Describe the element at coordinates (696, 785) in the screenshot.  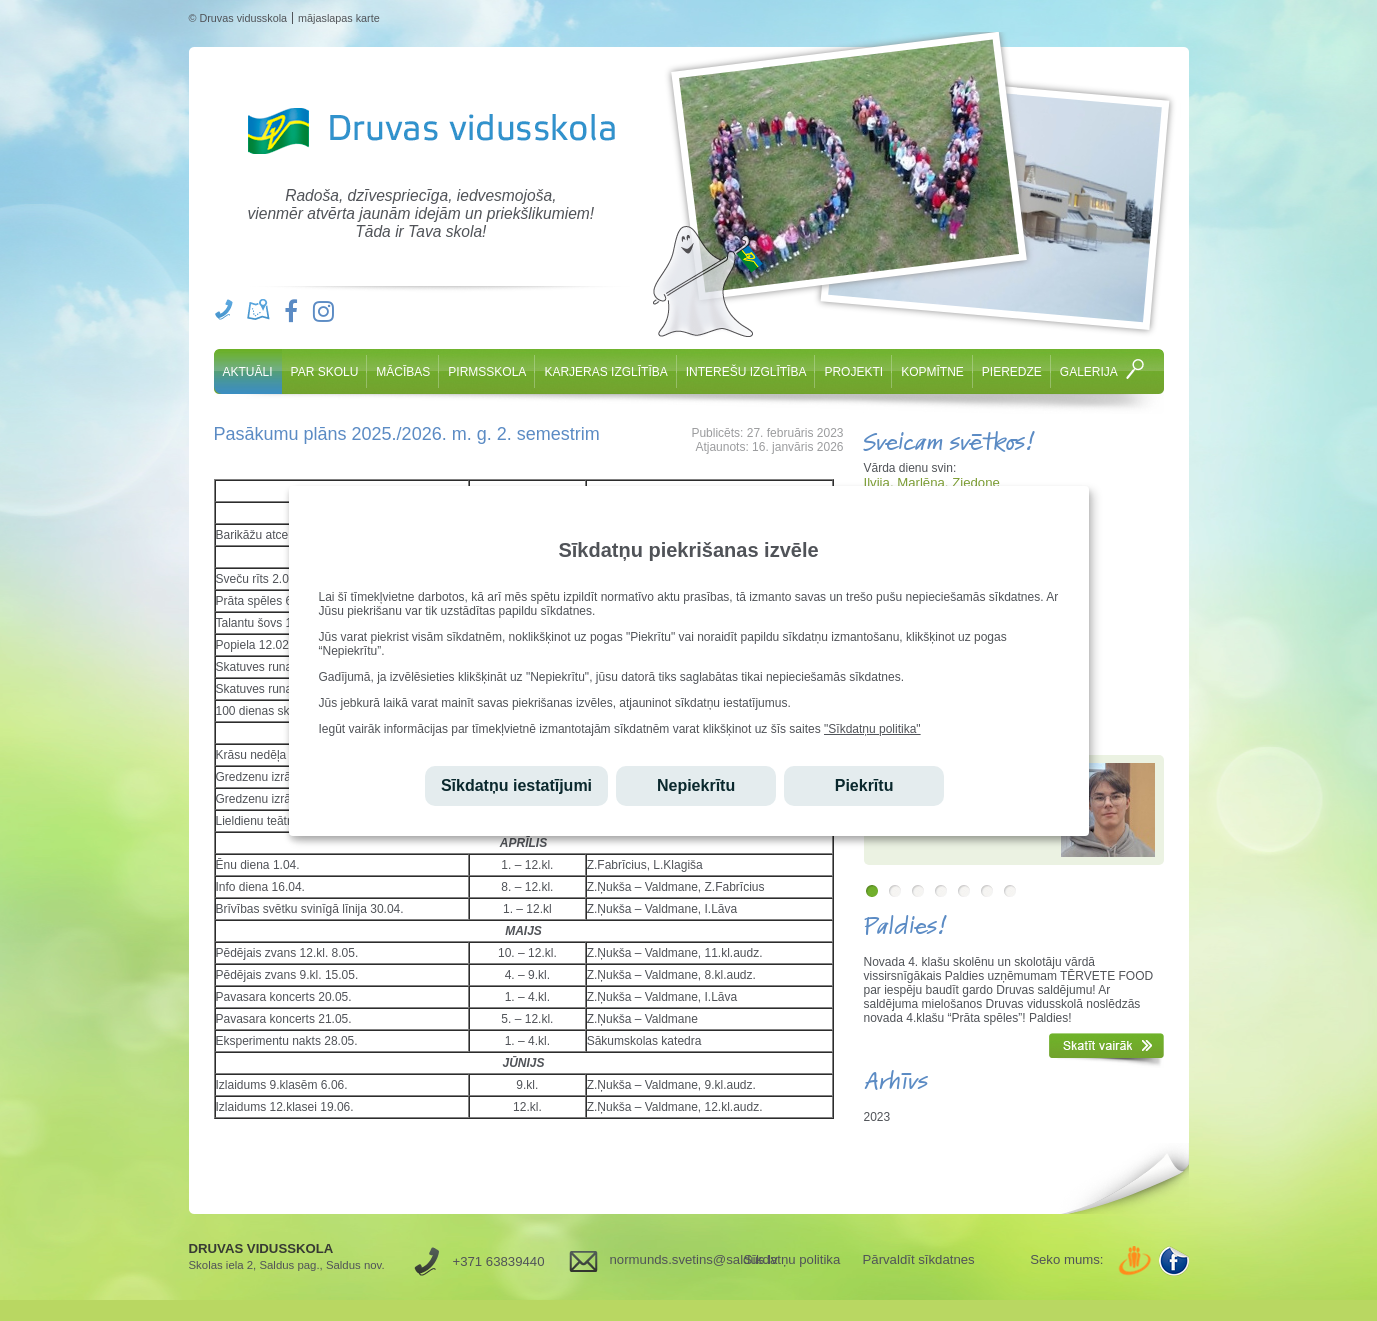
I see `Nepiekrītu` at that location.